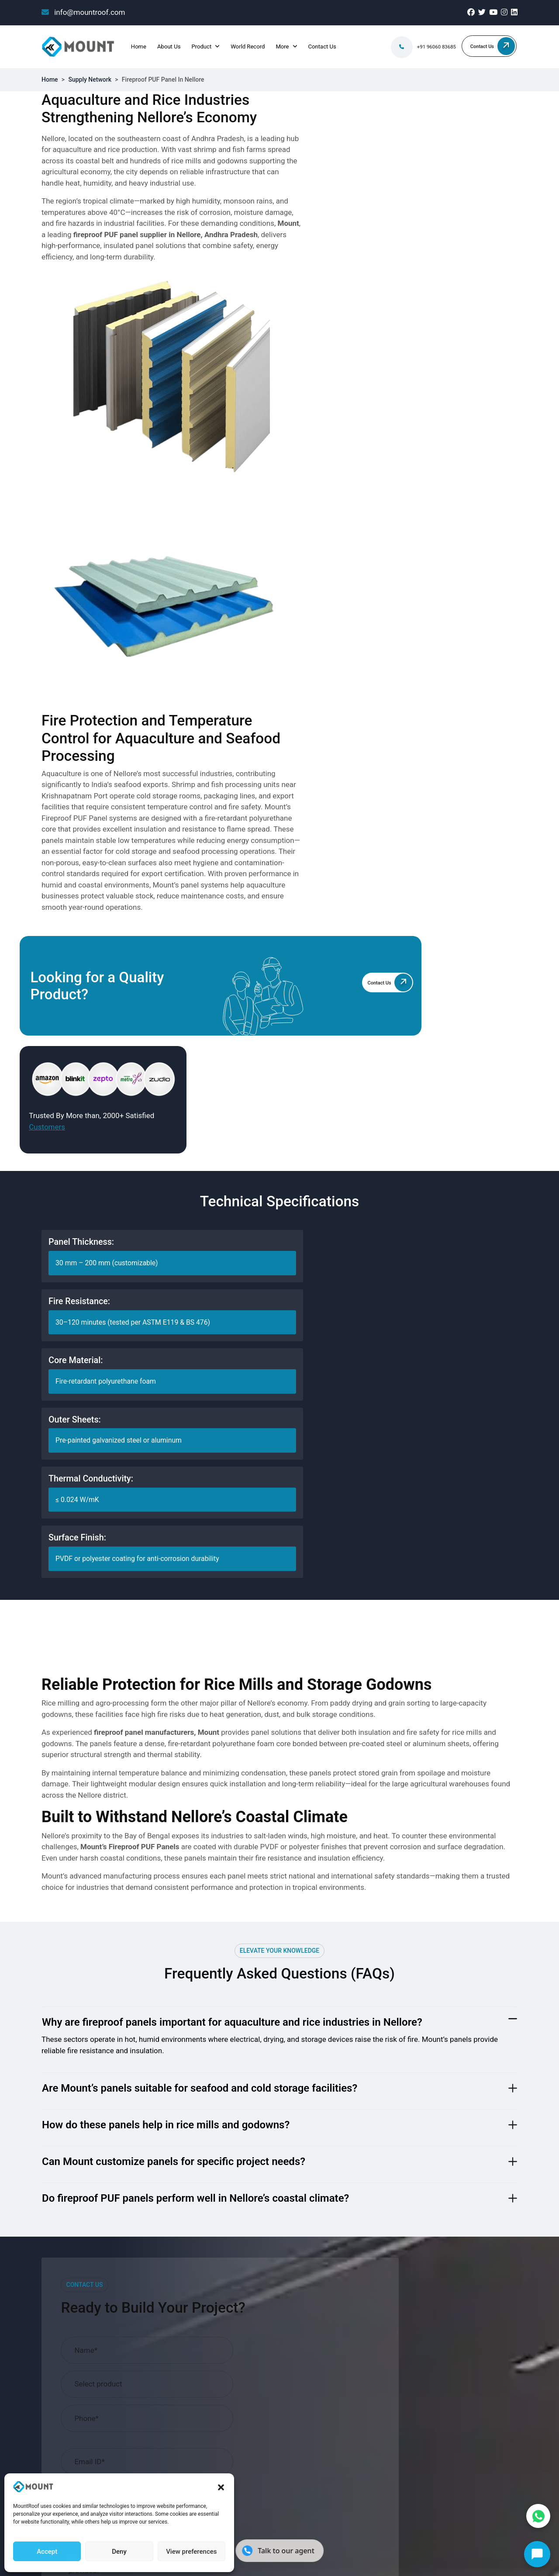  What do you see at coordinates (195, 1532) in the screenshot?
I see `Do fireproof PUF panels perform well in Nellore’s coastal climate?` at bounding box center [195, 1532].